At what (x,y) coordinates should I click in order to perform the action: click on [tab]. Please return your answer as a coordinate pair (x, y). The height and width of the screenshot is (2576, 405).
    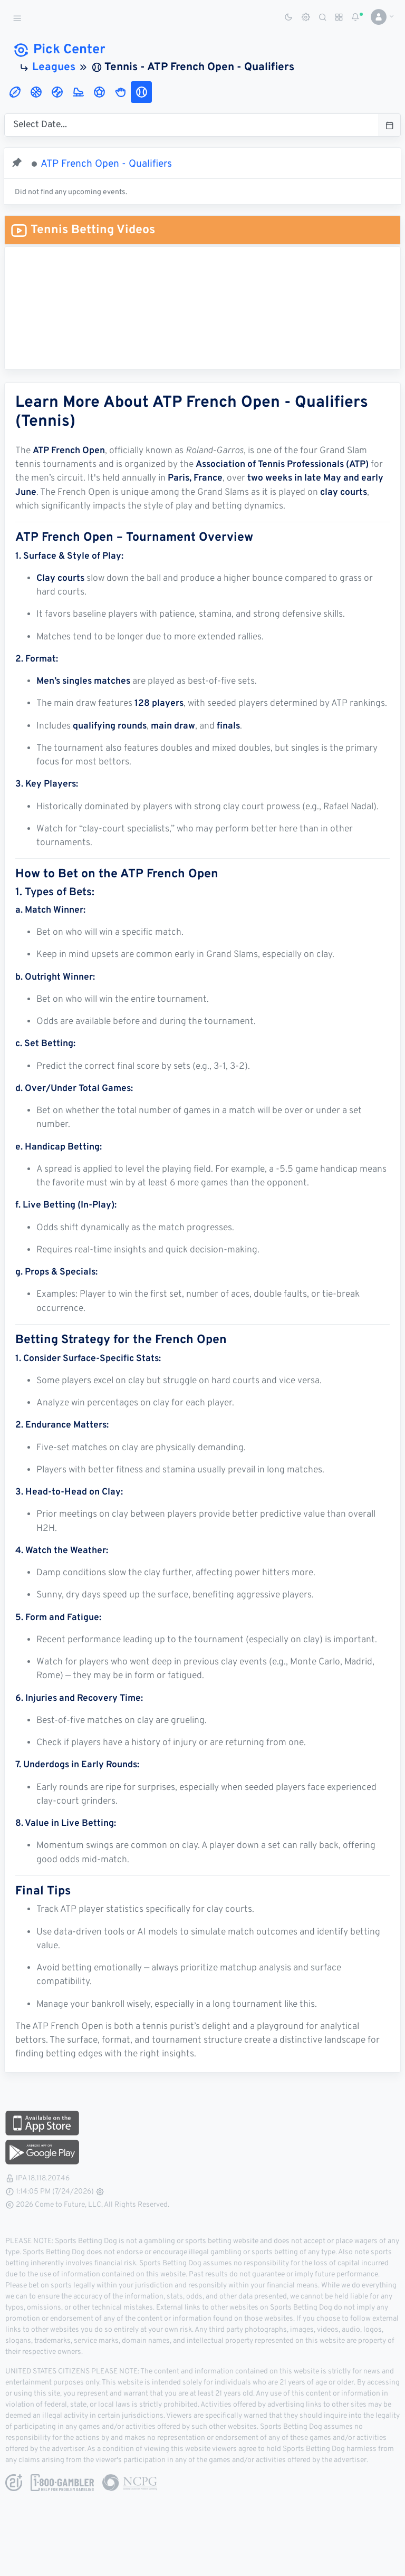
    Looking at the image, I should click on (14, 92).